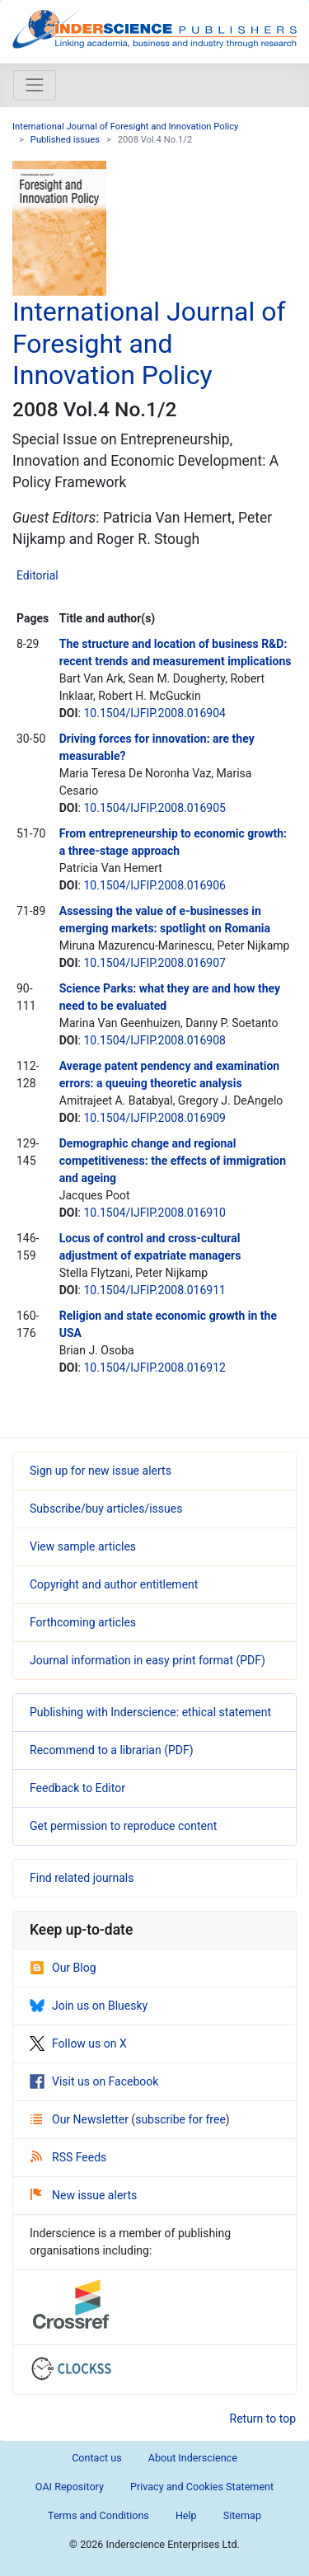 Image resolution: width=309 pixels, height=2576 pixels. I want to click on Get permission to reproduce content, so click(123, 1825).